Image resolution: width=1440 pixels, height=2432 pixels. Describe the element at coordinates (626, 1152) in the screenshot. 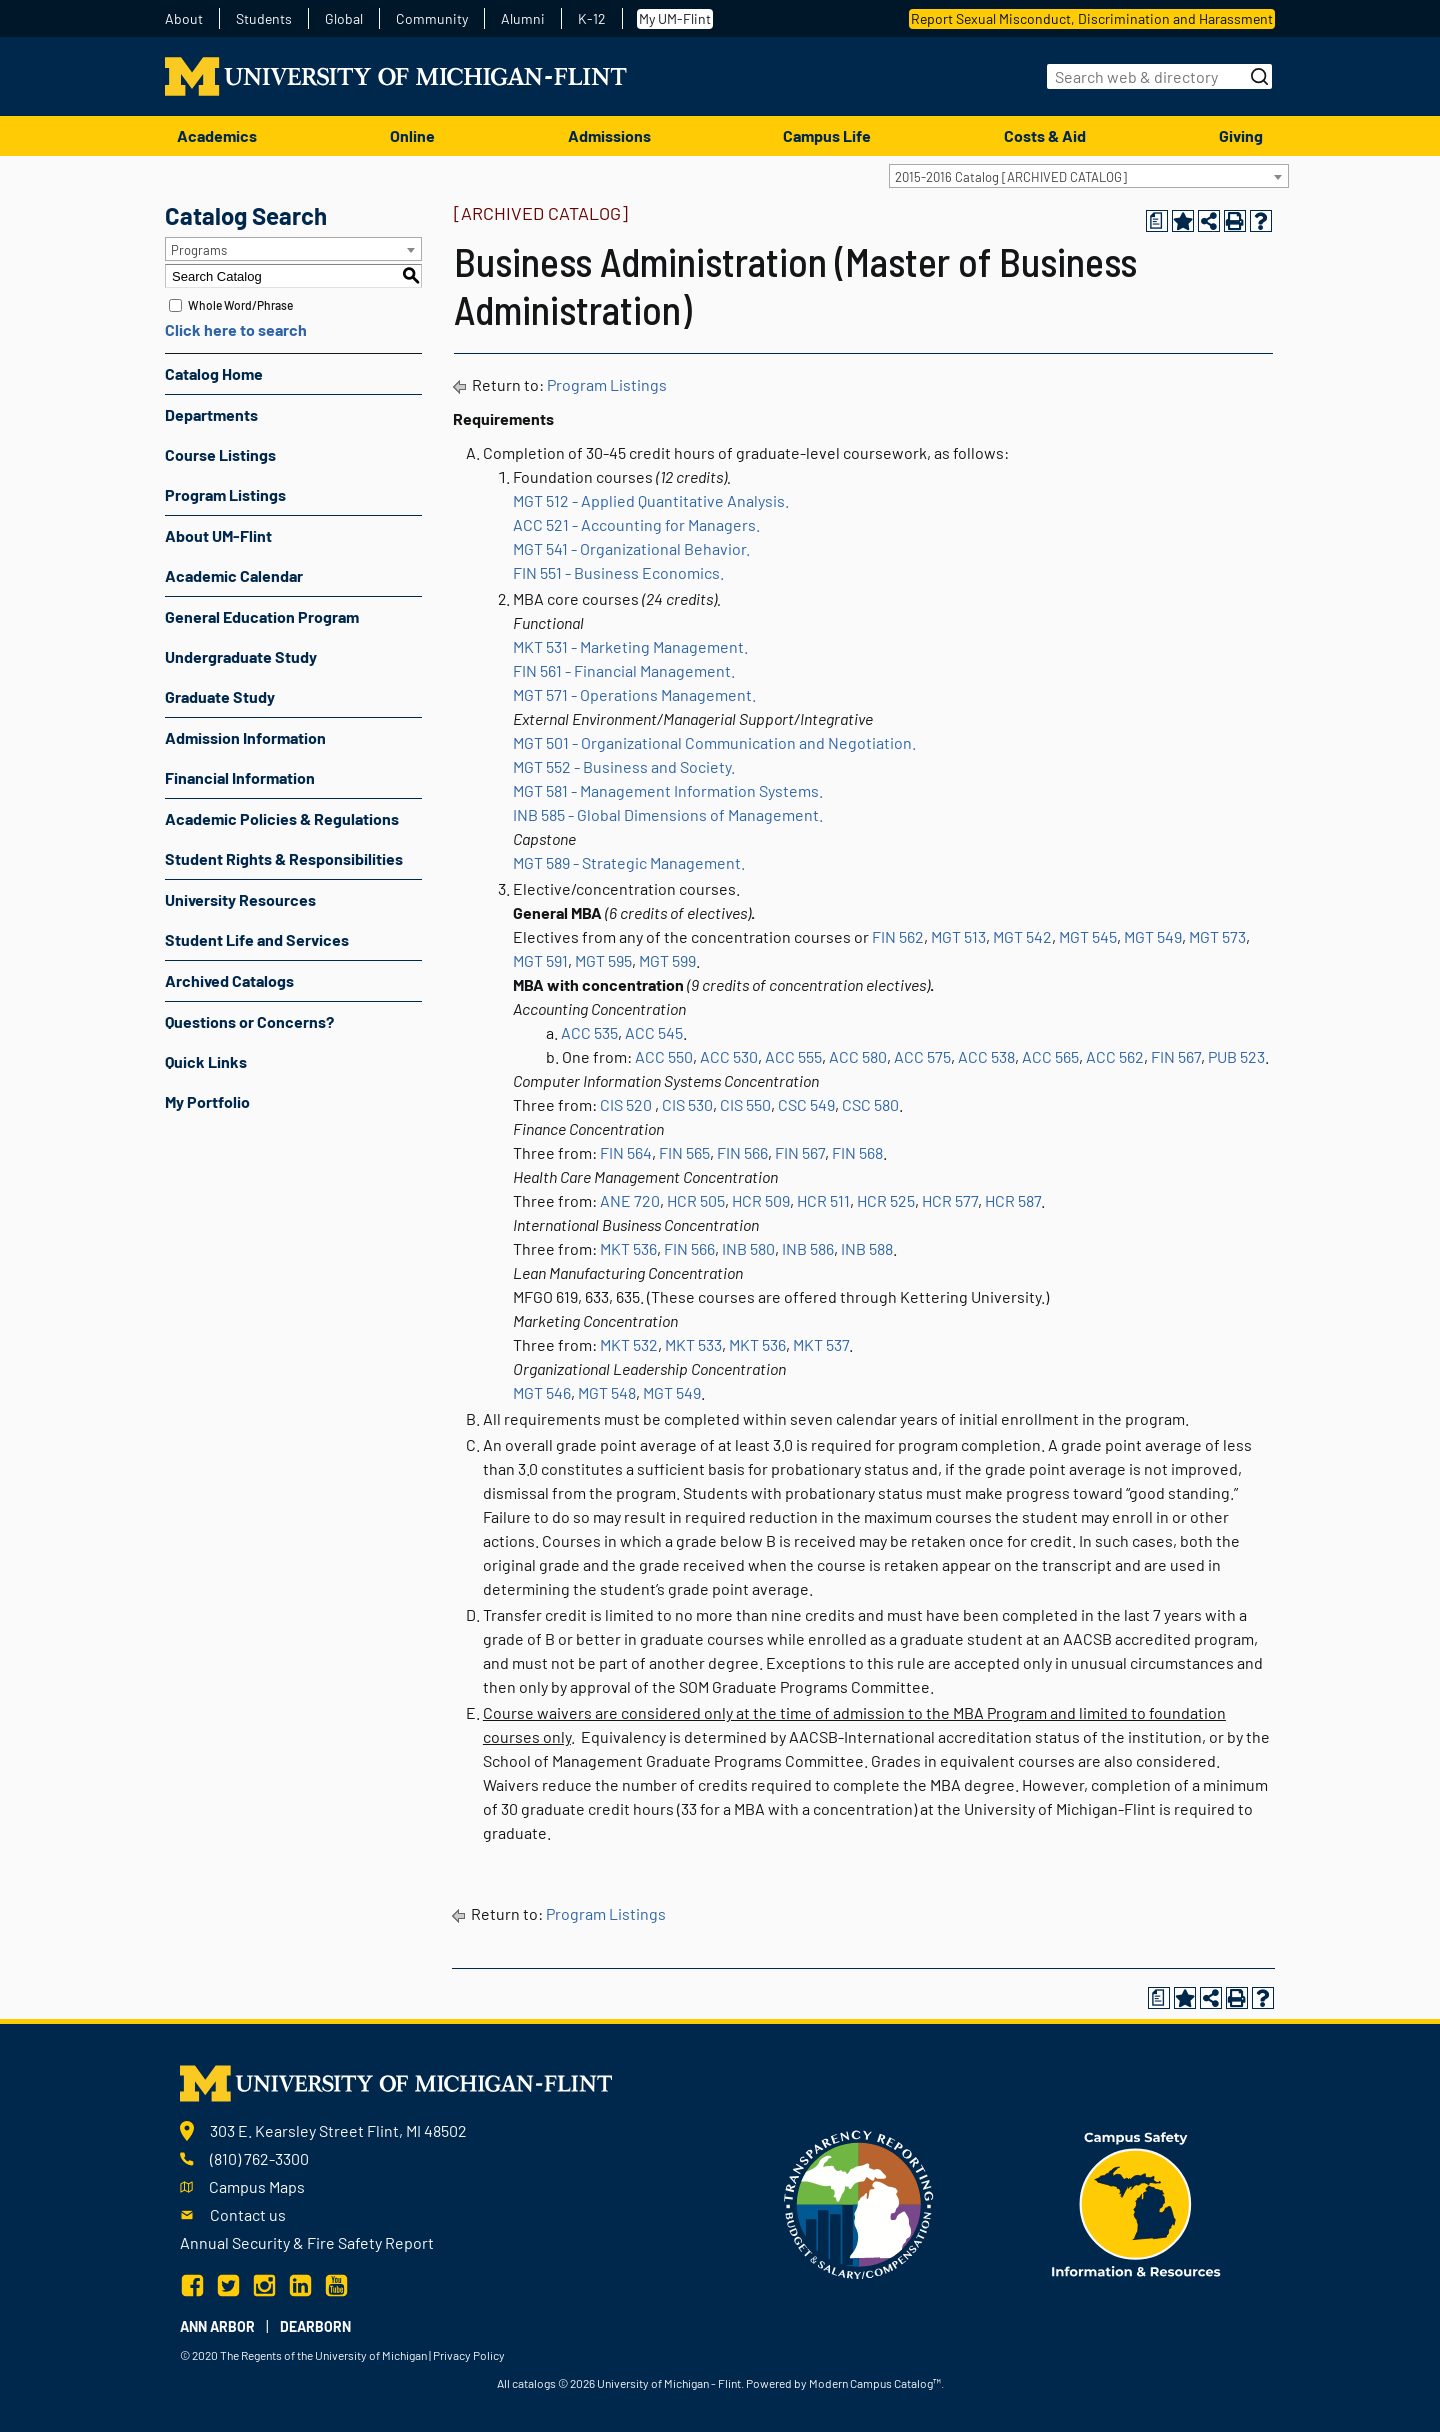

I see `FIN 564` at that location.